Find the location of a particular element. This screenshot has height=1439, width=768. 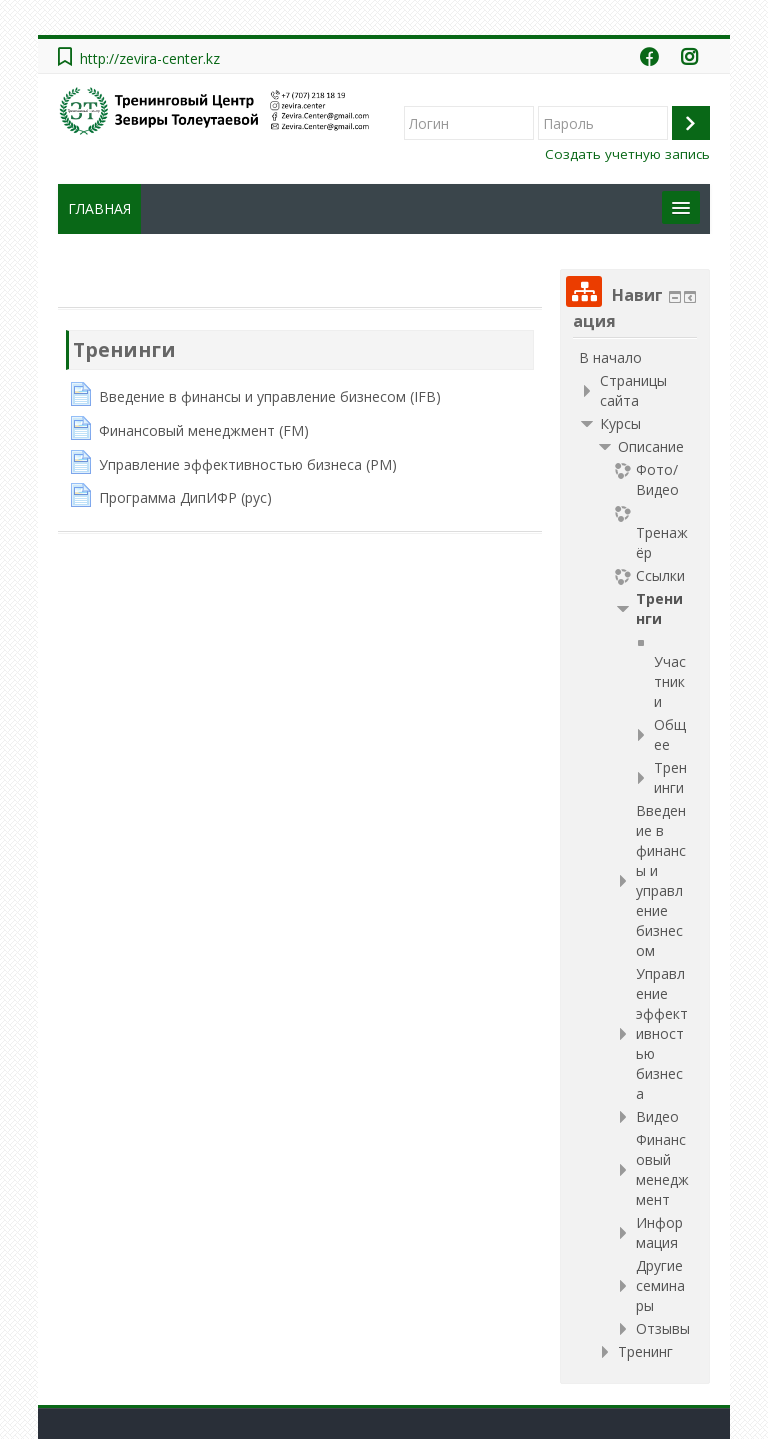

Финансовый менеджмент is located at coordinates (662, 1169).